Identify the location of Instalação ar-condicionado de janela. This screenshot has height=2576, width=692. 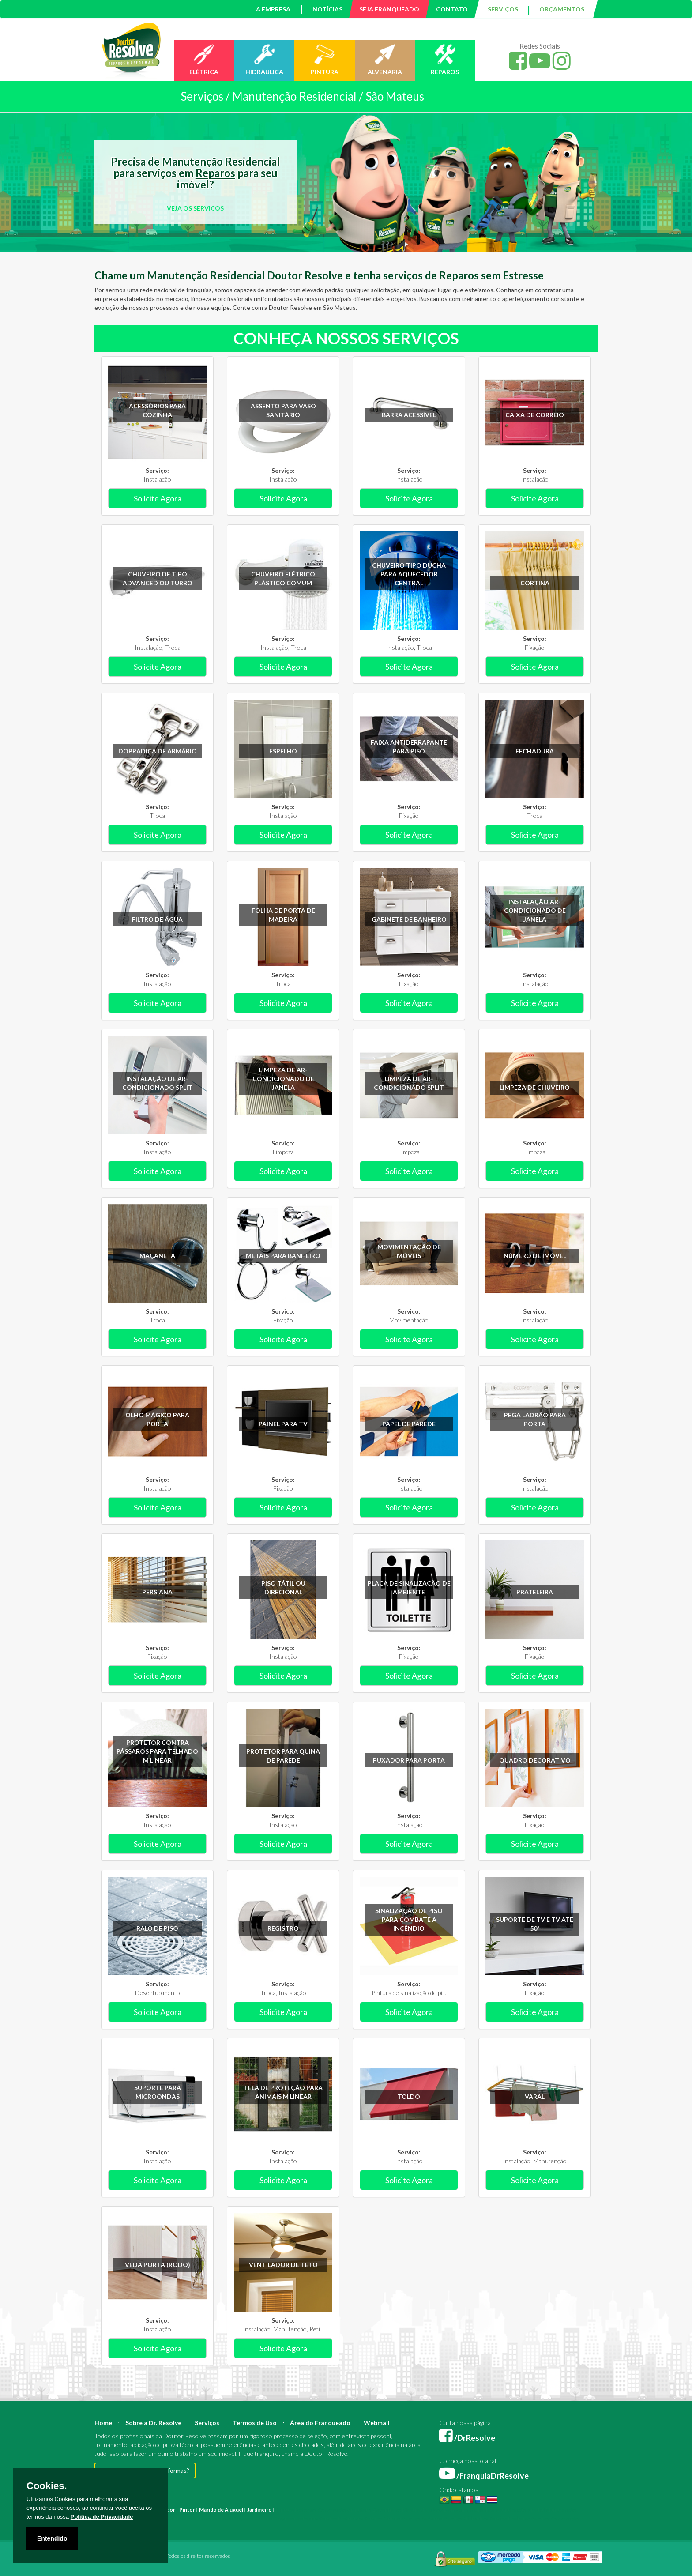
(535, 910).